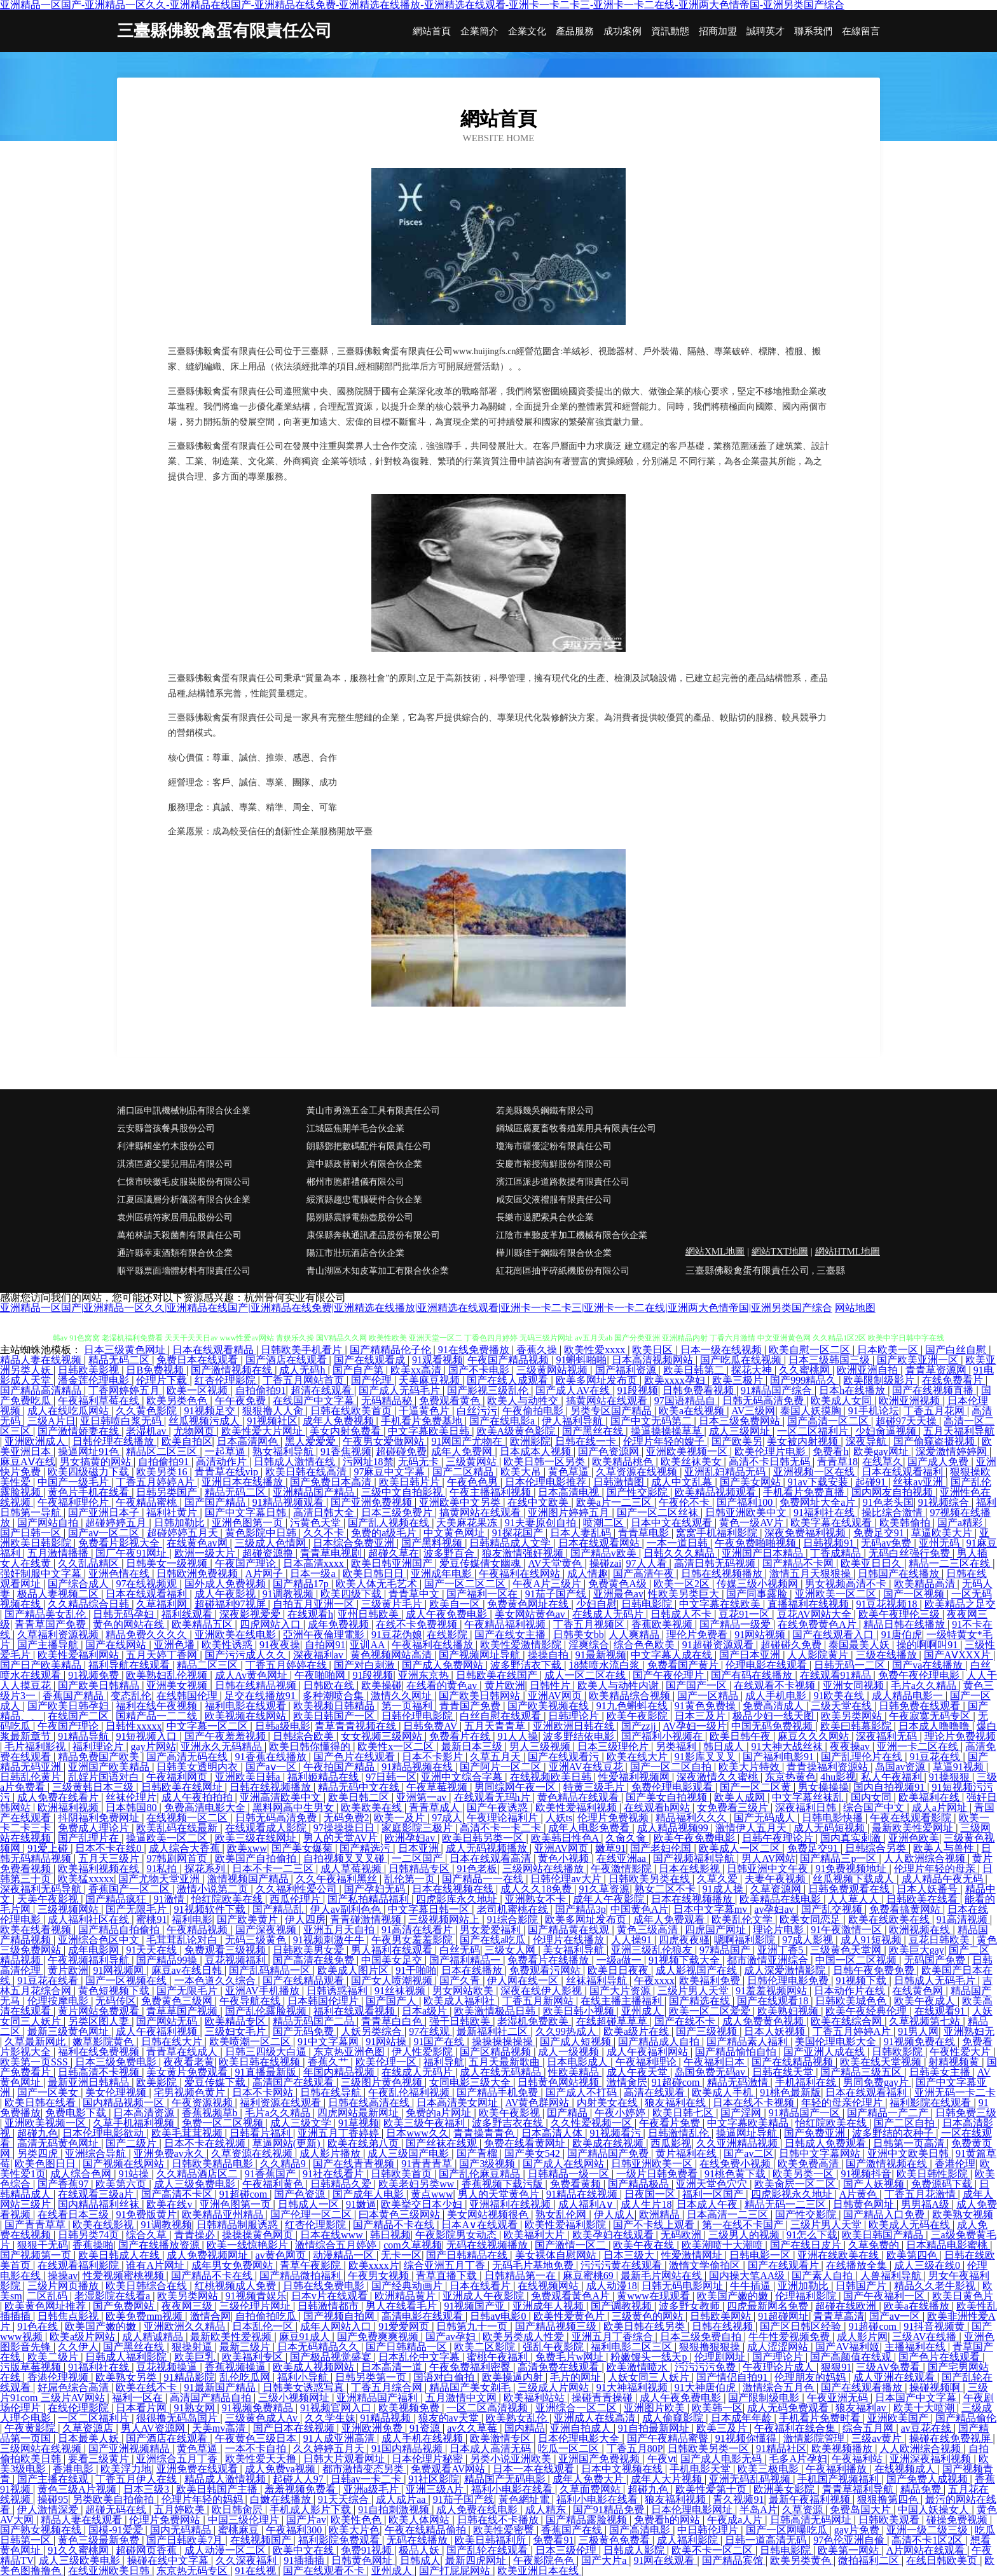 This screenshot has height=2576, width=997. I want to click on 欧美日韩在线视频, so click(261, 2061).